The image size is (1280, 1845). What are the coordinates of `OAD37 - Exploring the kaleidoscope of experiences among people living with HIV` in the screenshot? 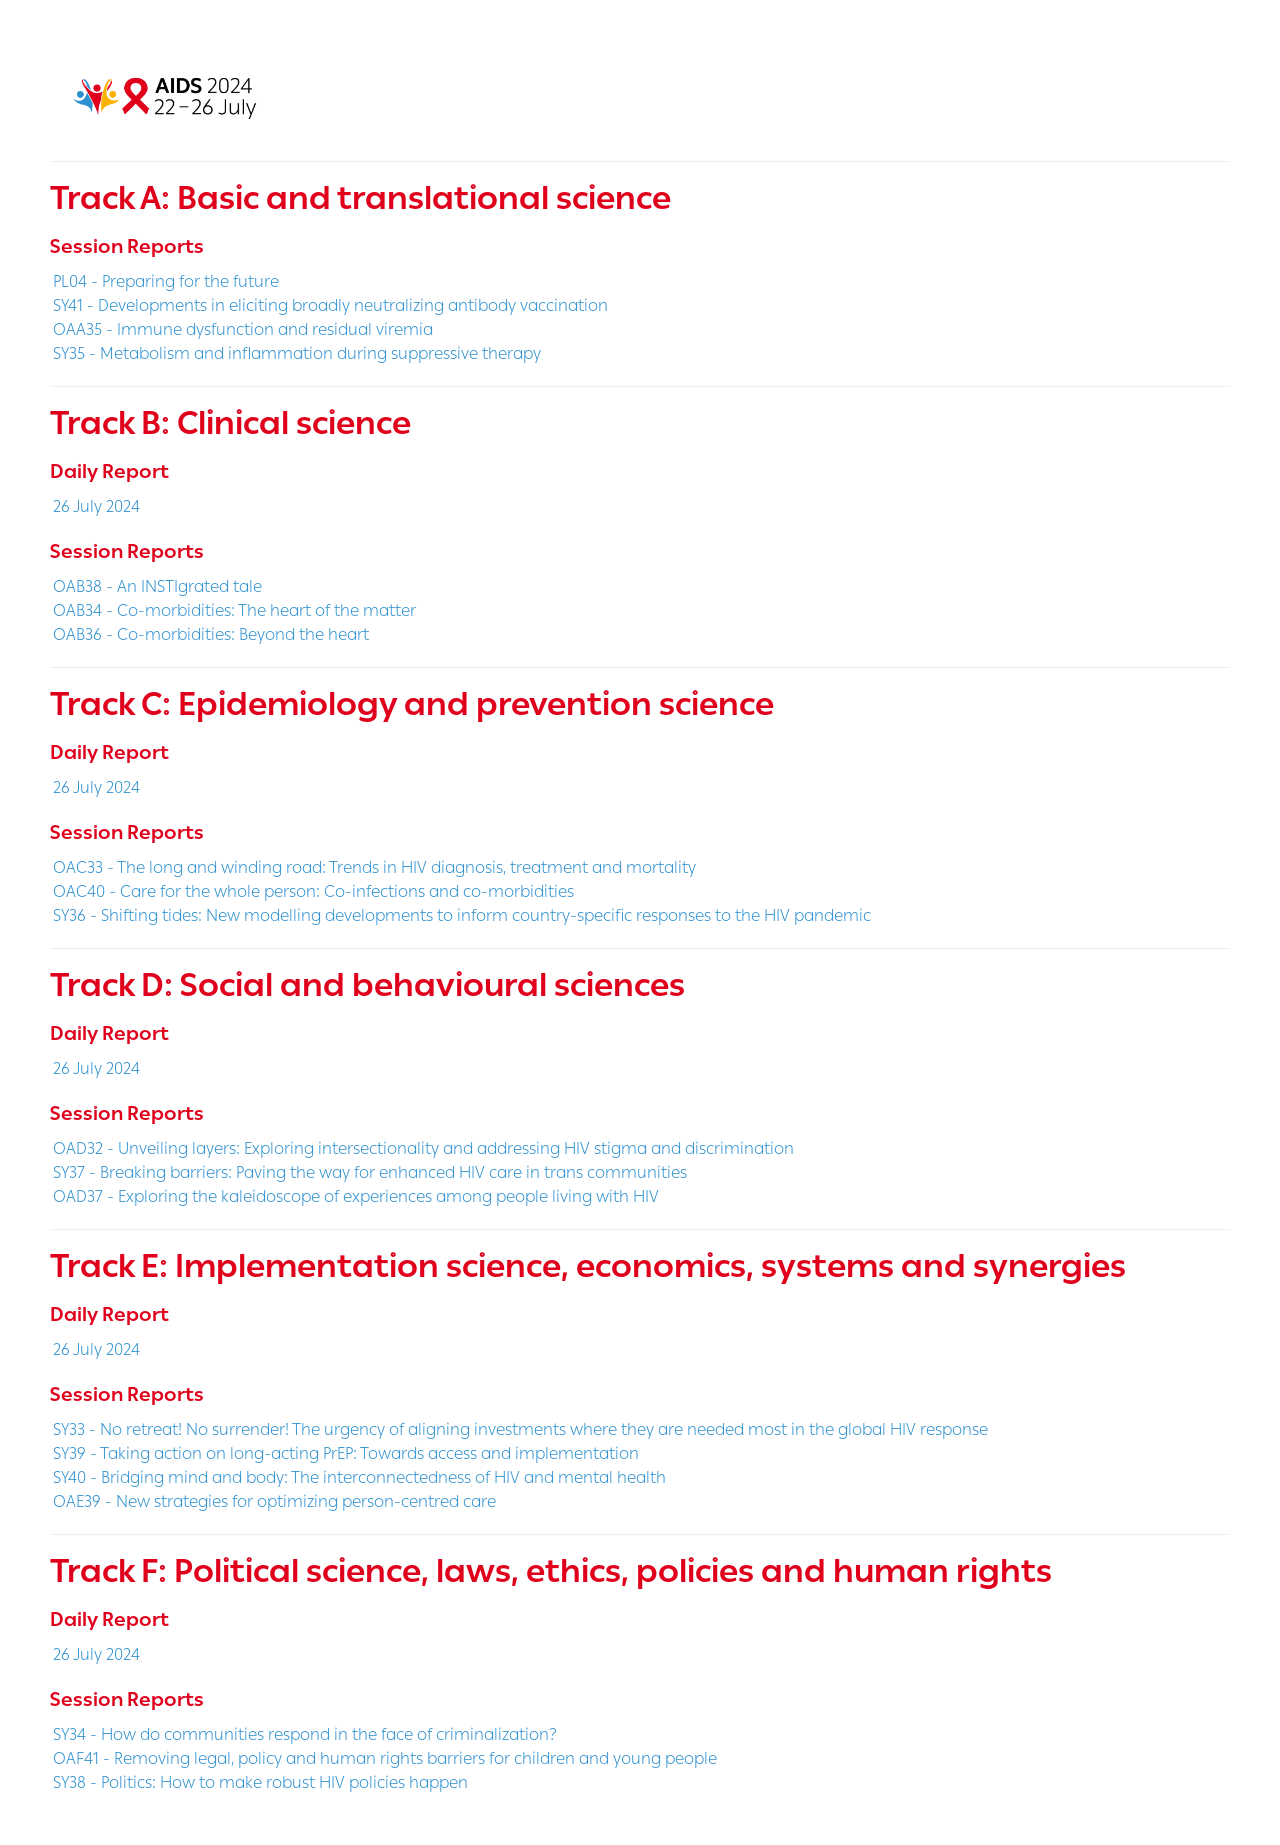 It's located at (356, 1196).